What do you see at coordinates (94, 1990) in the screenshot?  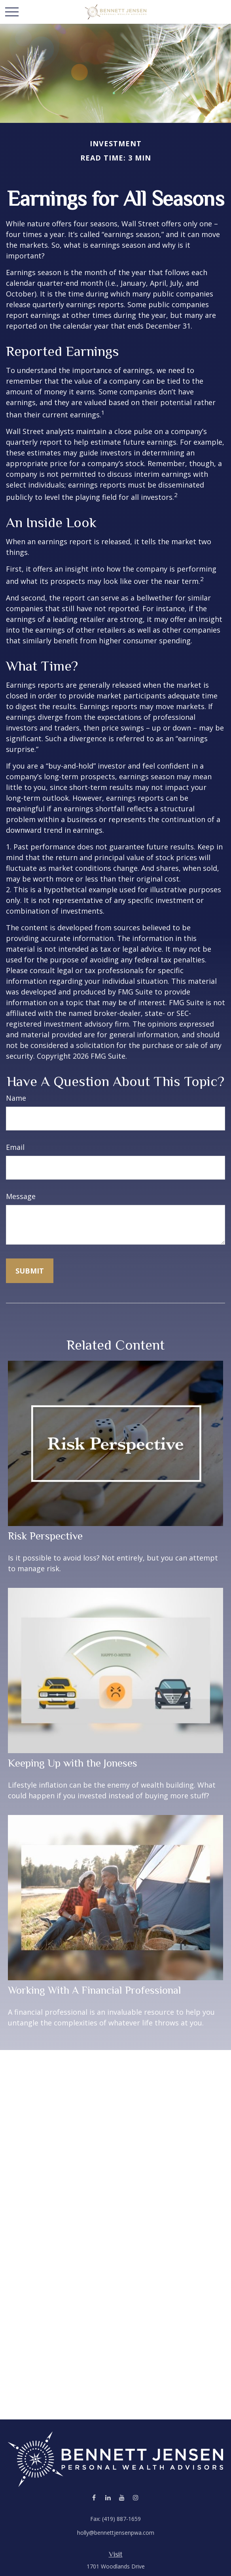 I see `Working With A Financial Professional` at bounding box center [94, 1990].